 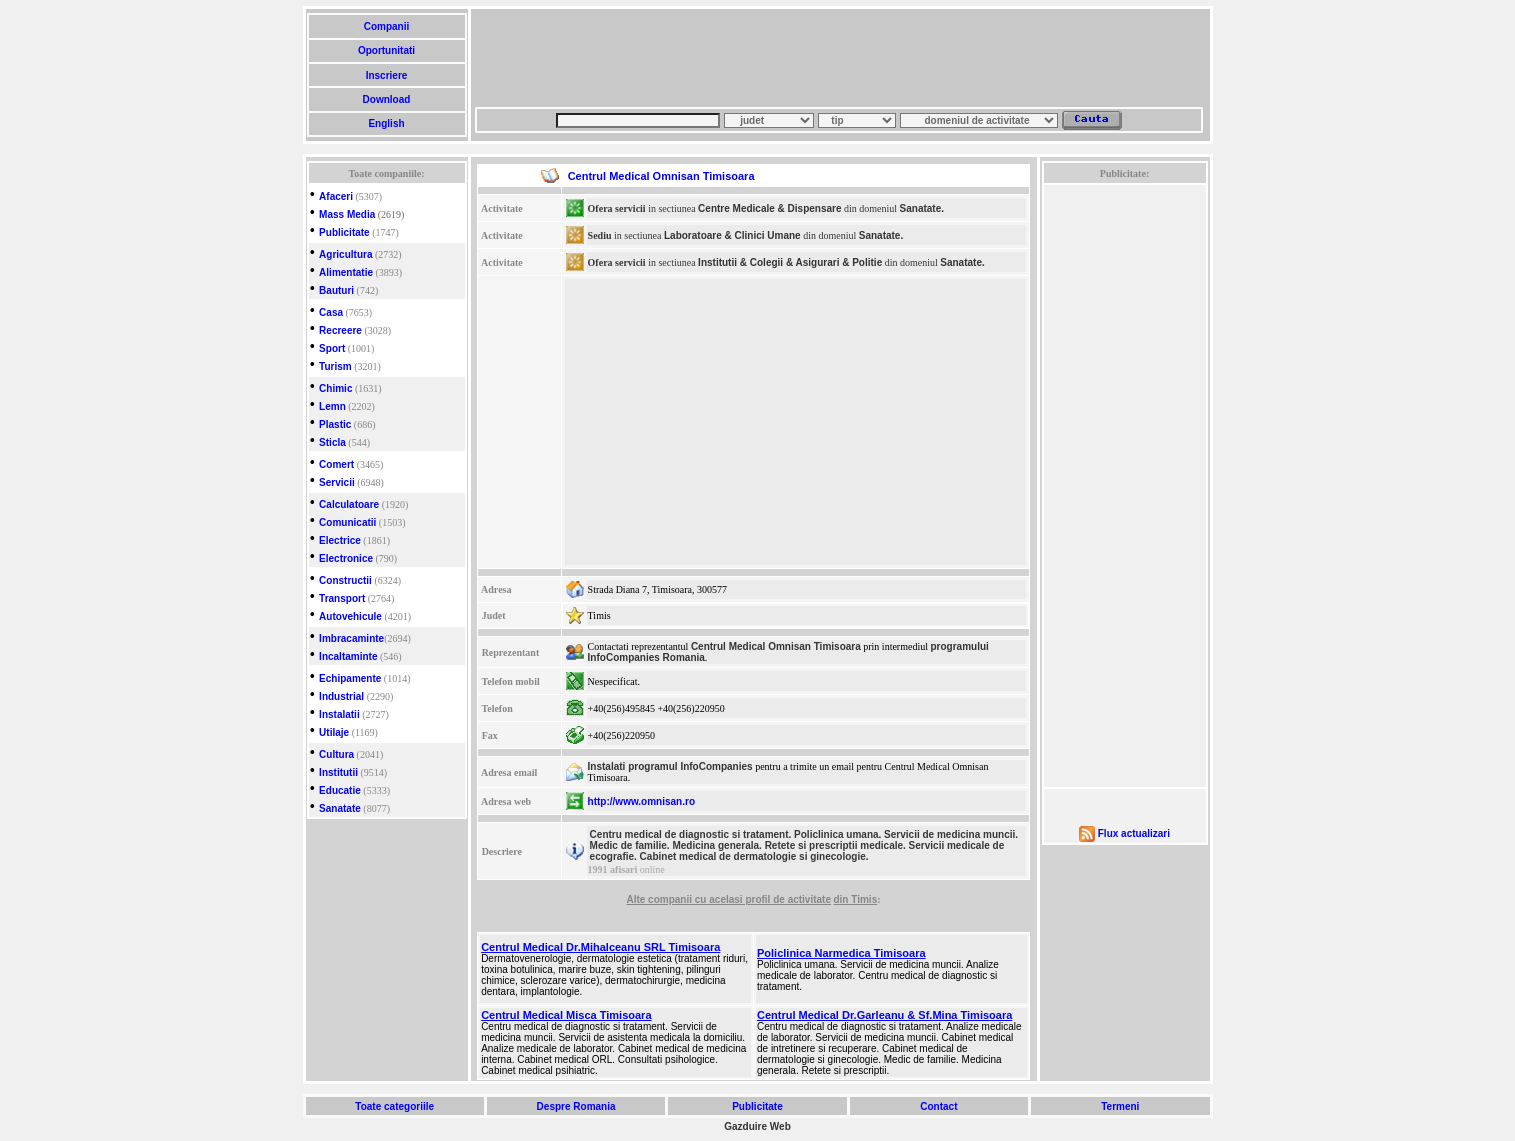 What do you see at coordinates (332, 406) in the screenshot?
I see `Lemn` at bounding box center [332, 406].